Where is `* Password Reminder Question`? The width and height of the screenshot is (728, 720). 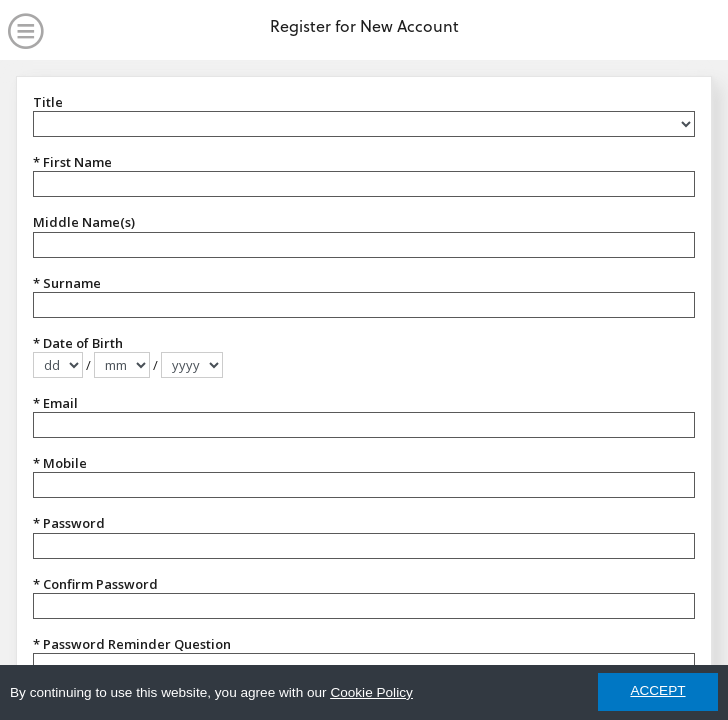 * Password Reminder Question is located at coordinates (132, 644).